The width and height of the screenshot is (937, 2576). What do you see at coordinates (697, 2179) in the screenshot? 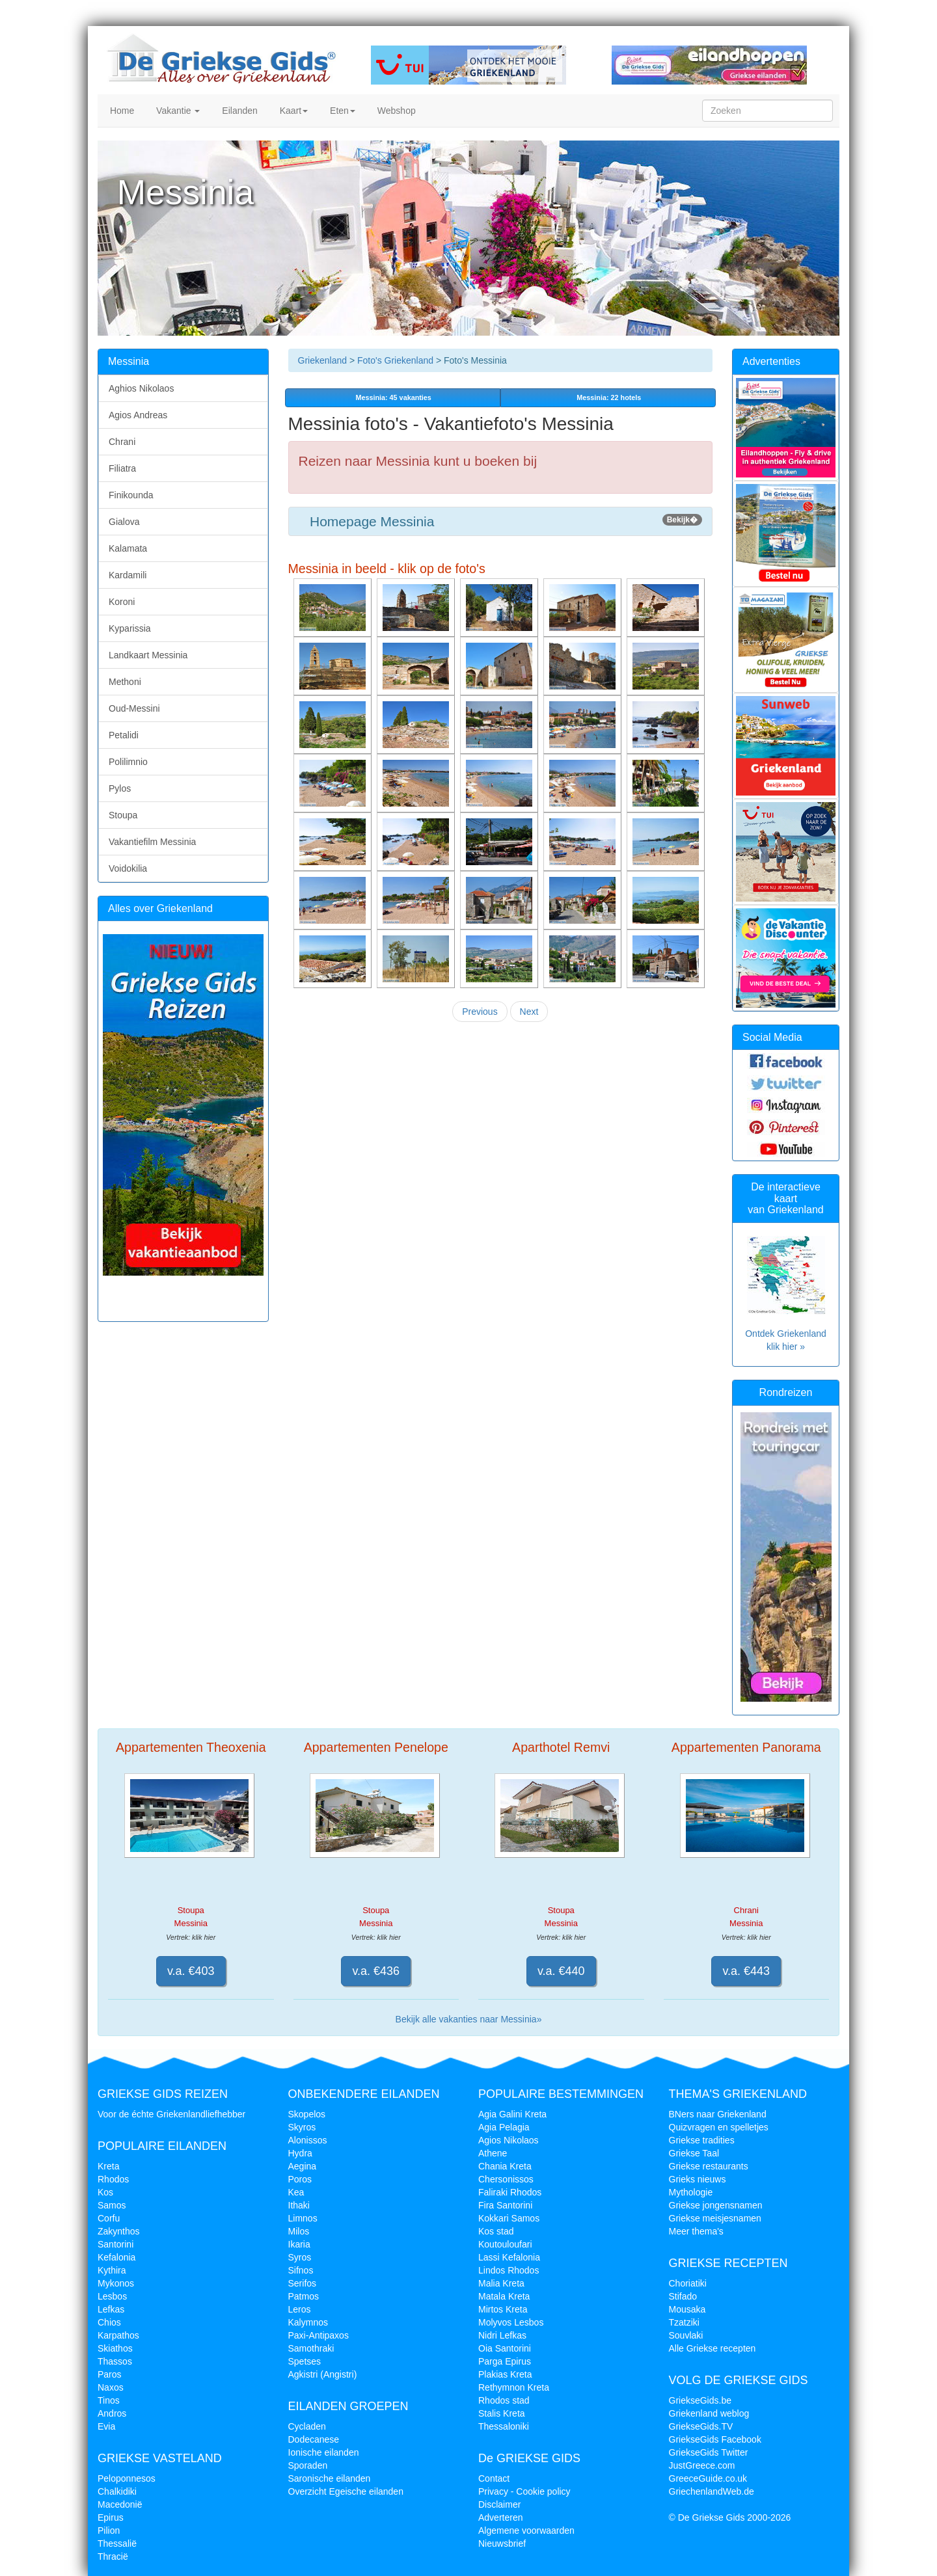
I see `Grieks nieuws` at bounding box center [697, 2179].